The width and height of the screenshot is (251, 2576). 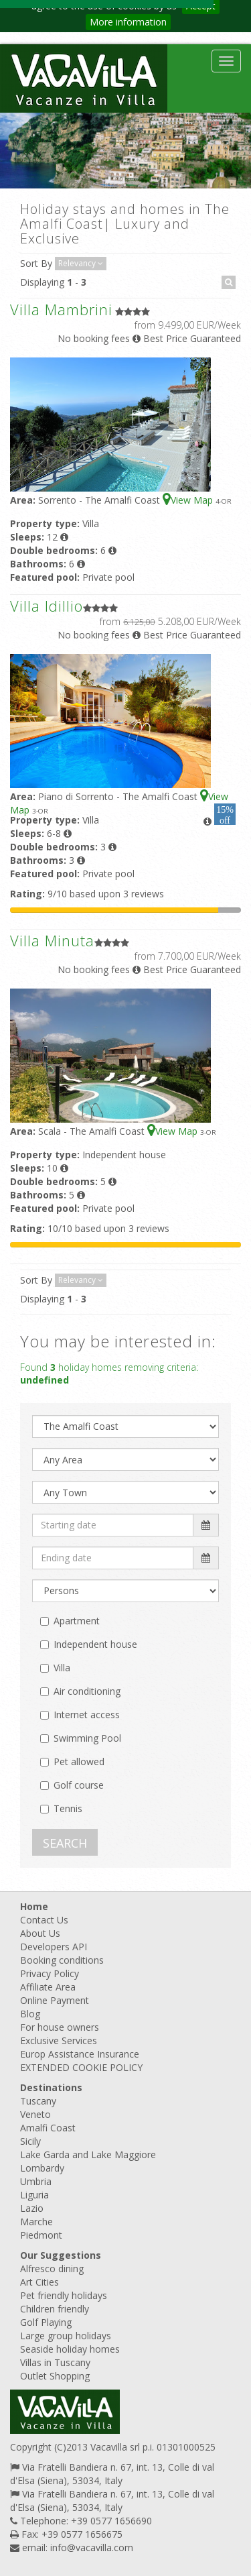 What do you see at coordinates (42, 2168) in the screenshot?
I see `Lombardy` at bounding box center [42, 2168].